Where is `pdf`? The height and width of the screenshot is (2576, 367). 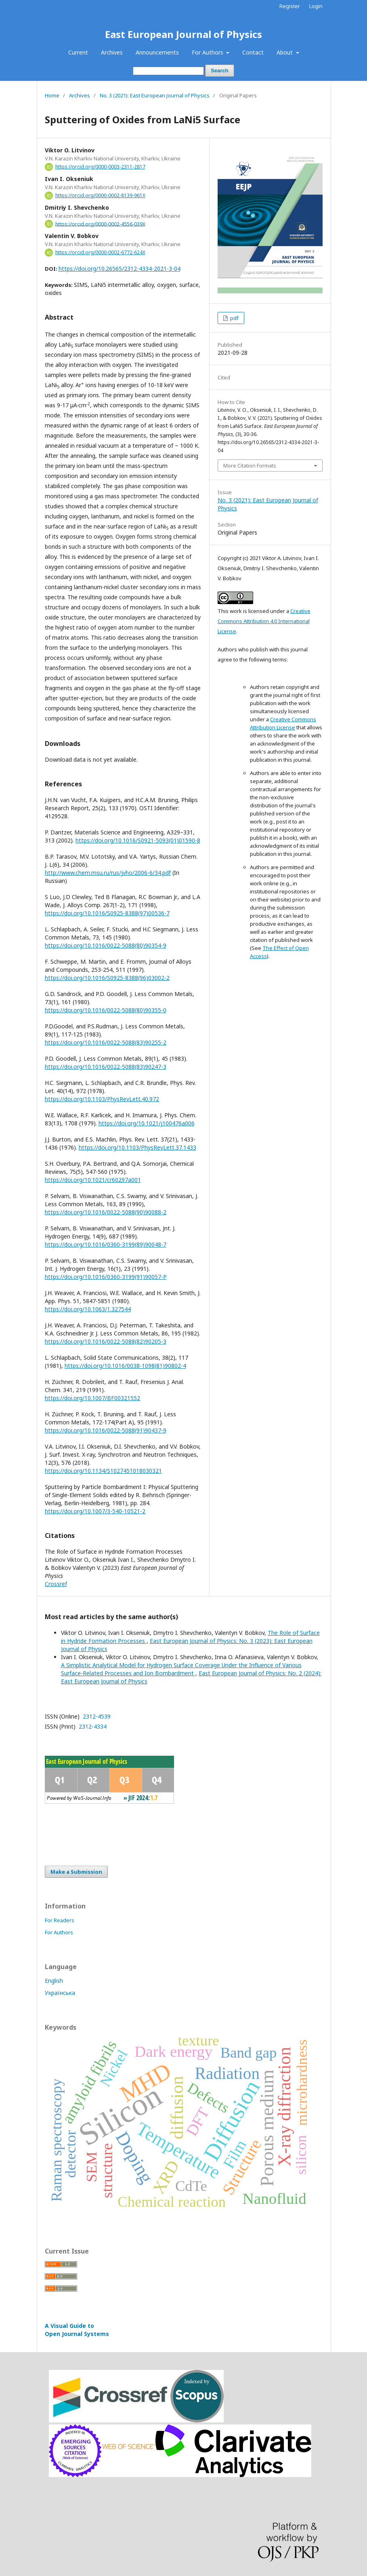
pdf is located at coordinates (234, 318).